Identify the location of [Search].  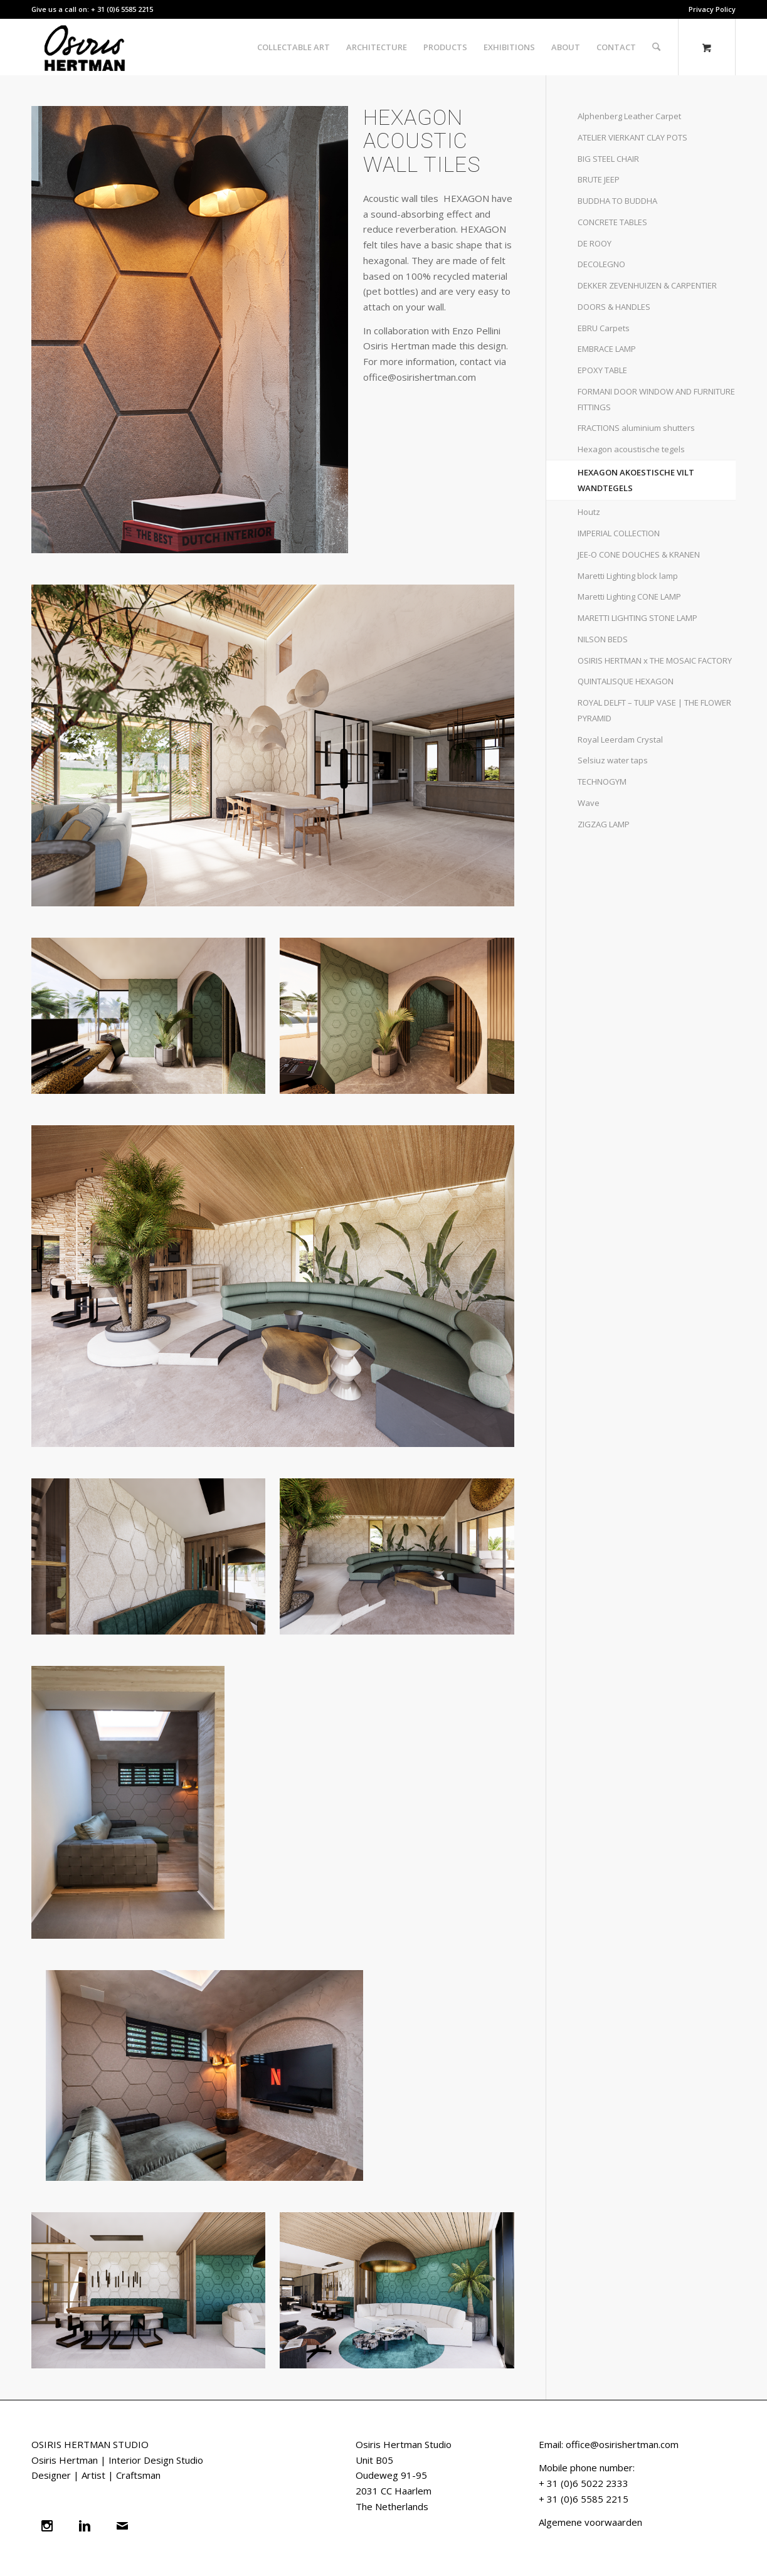
(656, 47).